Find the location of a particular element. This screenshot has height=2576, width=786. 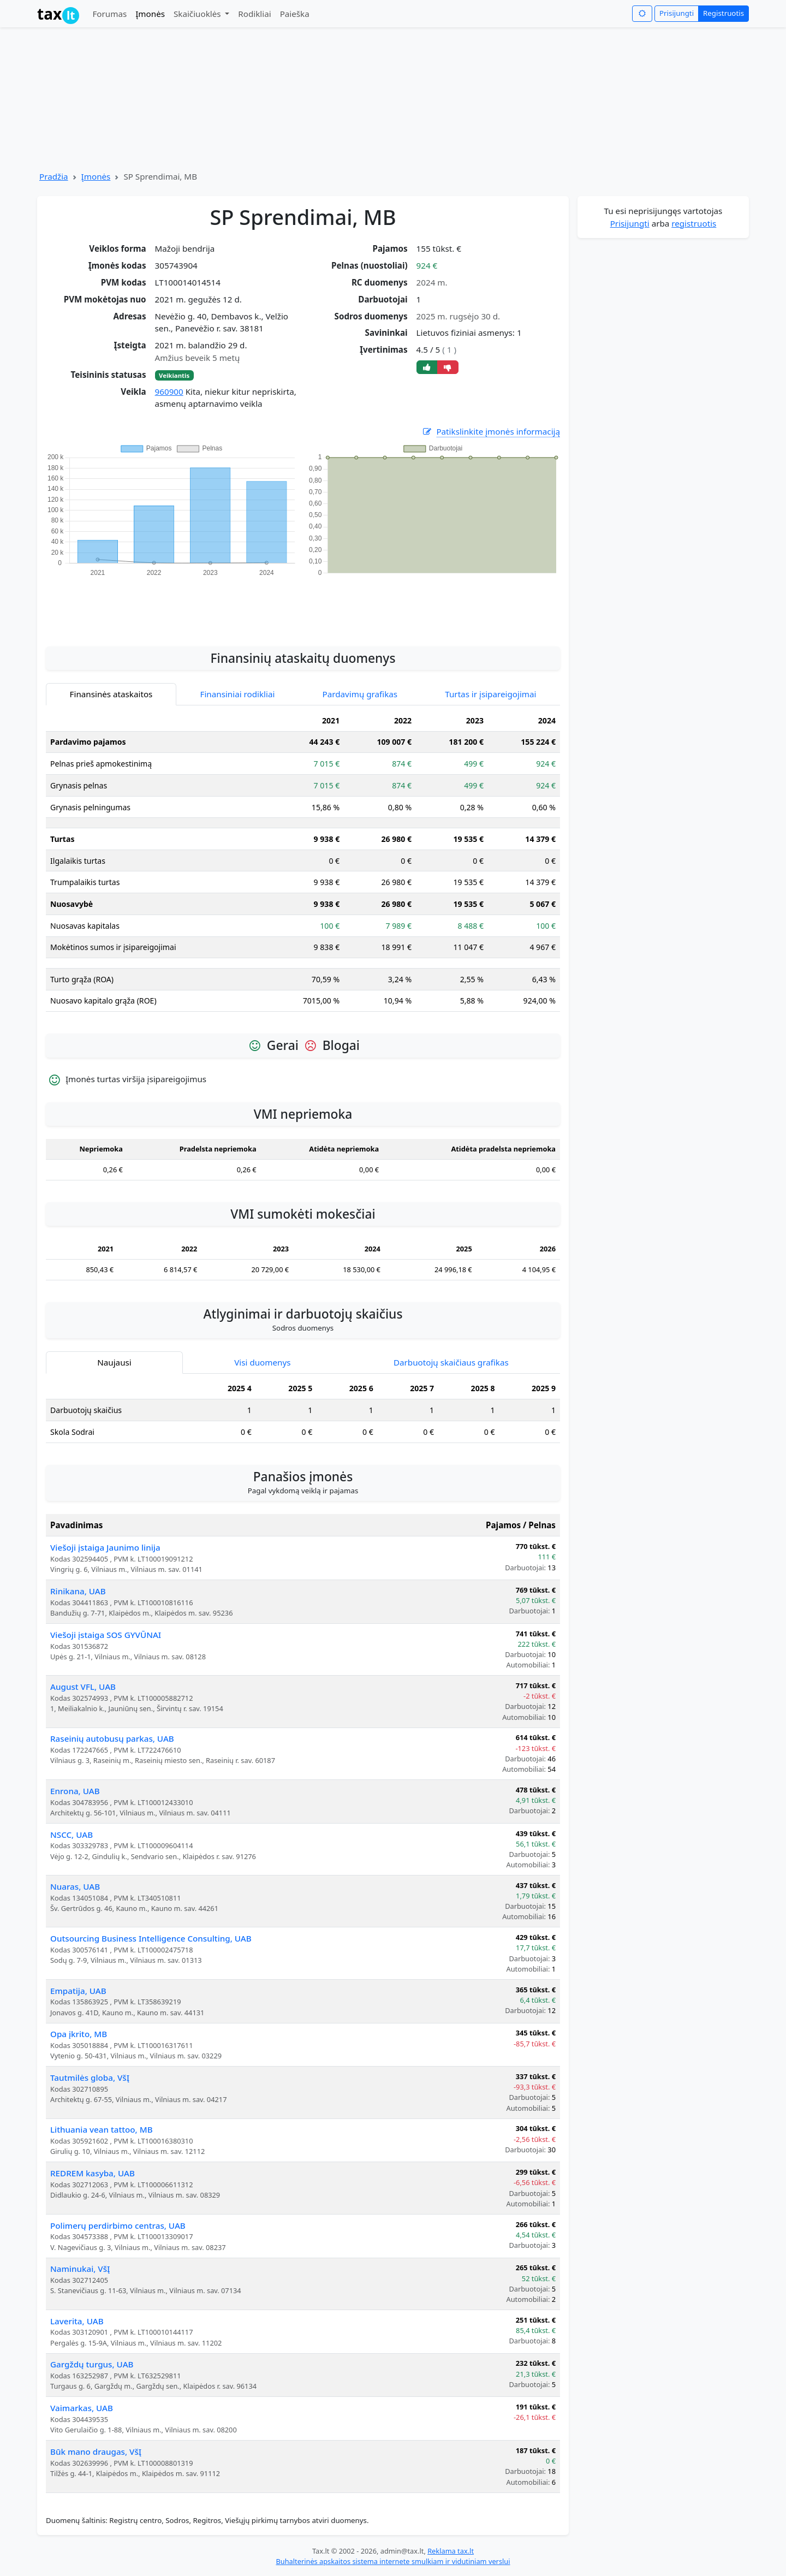

Lithuania vean tattoo, MB is located at coordinates (101, 2129).